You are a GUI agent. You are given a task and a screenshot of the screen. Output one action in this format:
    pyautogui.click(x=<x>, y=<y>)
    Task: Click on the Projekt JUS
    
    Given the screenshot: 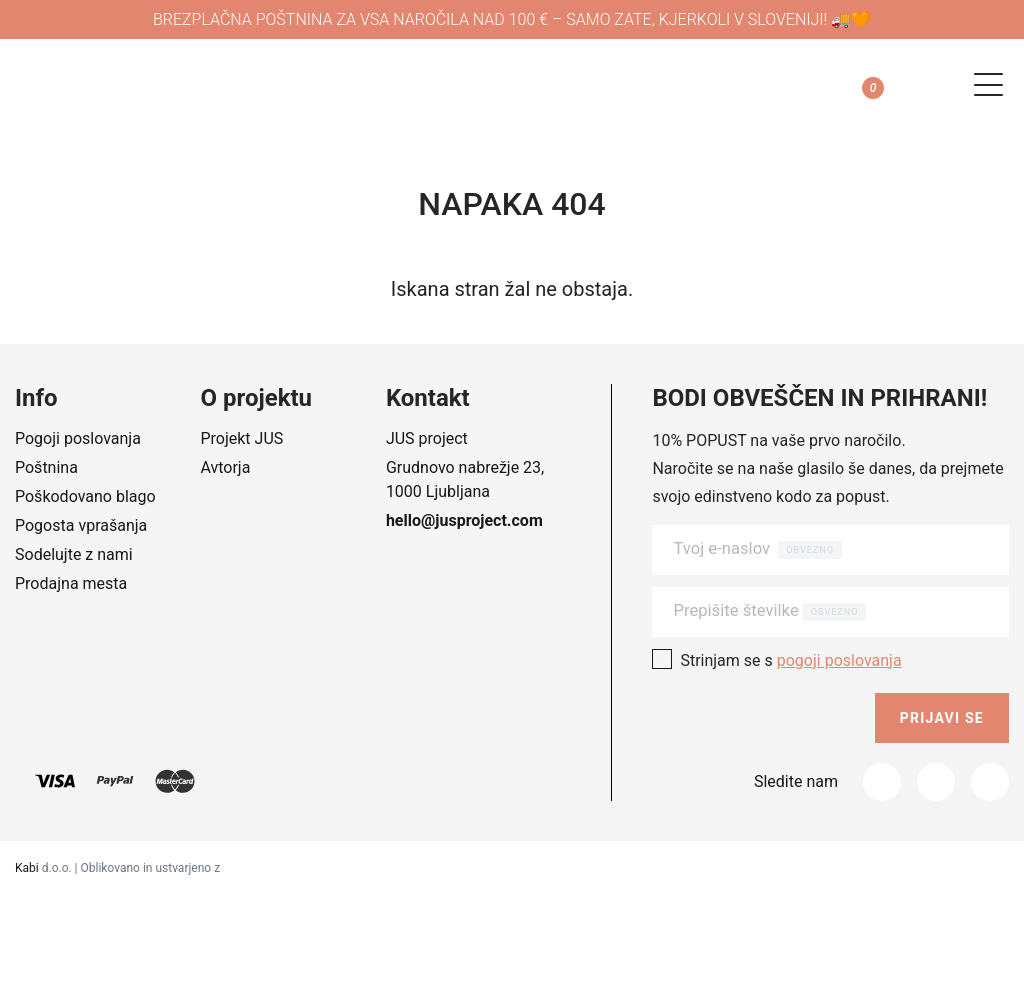 What is the action you would take?
    pyautogui.click(x=241, y=438)
    